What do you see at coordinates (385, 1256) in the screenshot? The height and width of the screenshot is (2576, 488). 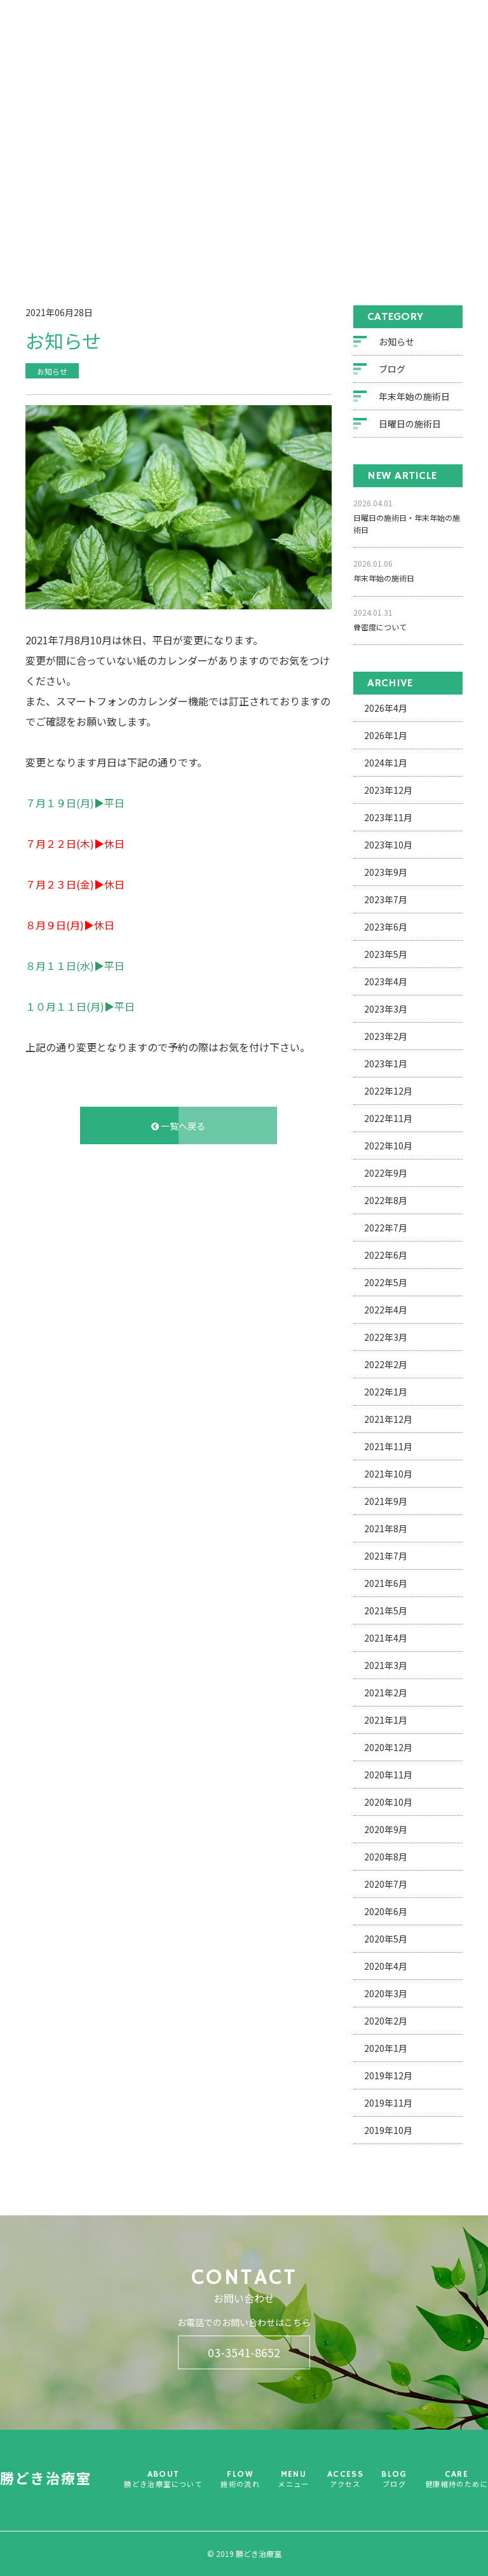 I see `2022年6月` at bounding box center [385, 1256].